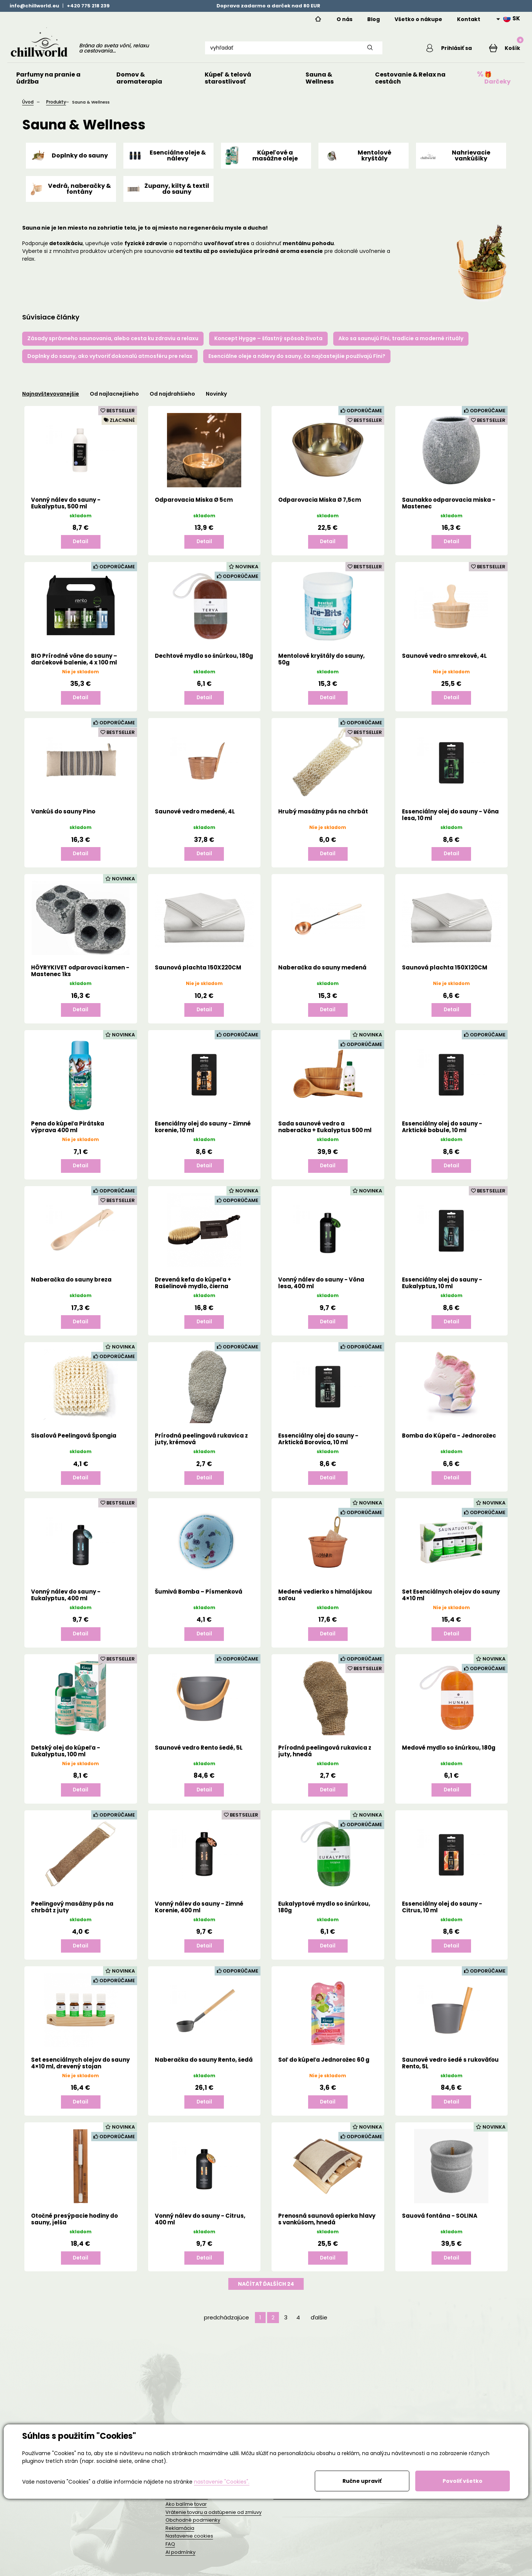  I want to click on Nastavenie cookies, so click(189, 2542).